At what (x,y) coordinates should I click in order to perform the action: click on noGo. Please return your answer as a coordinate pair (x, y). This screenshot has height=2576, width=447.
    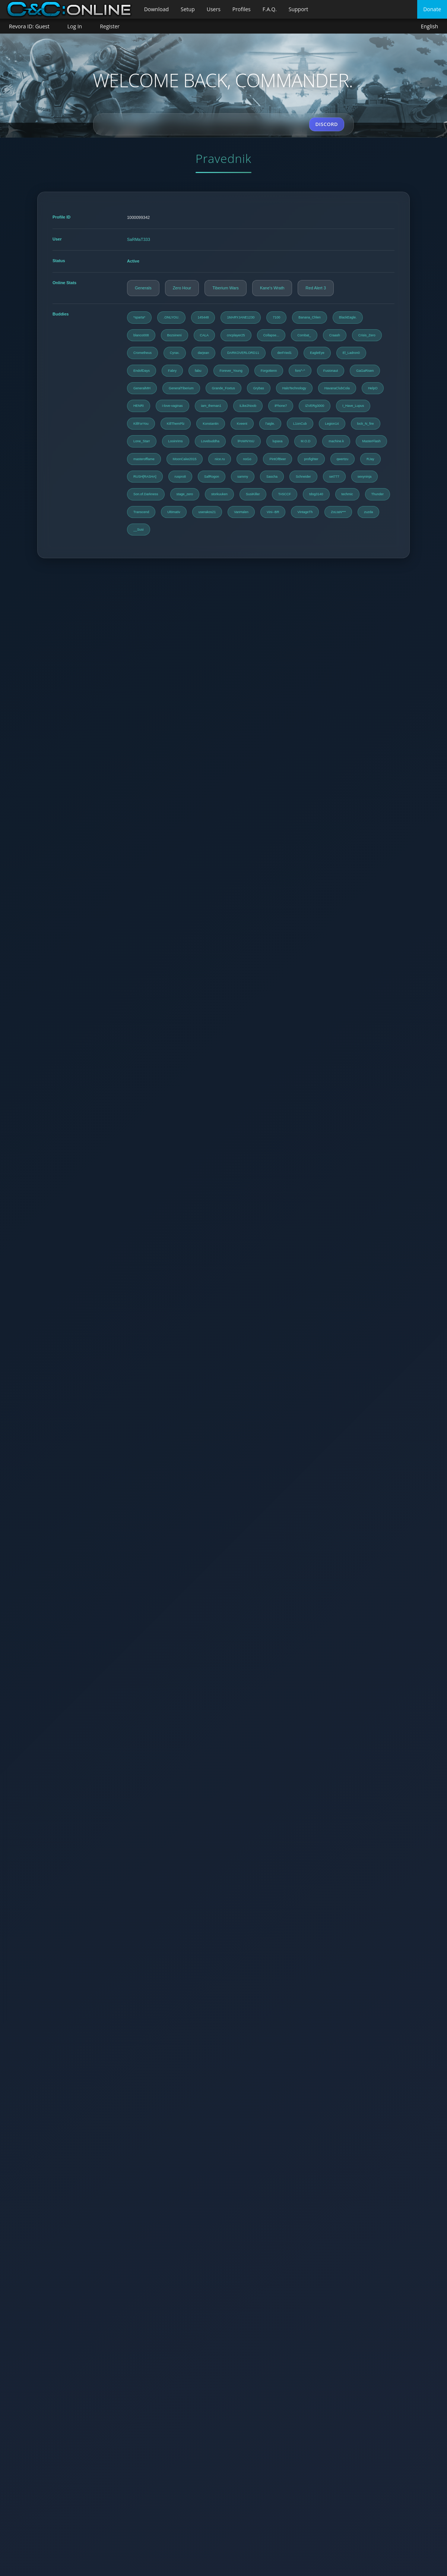
    Looking at the image, I should click on (247, 459).